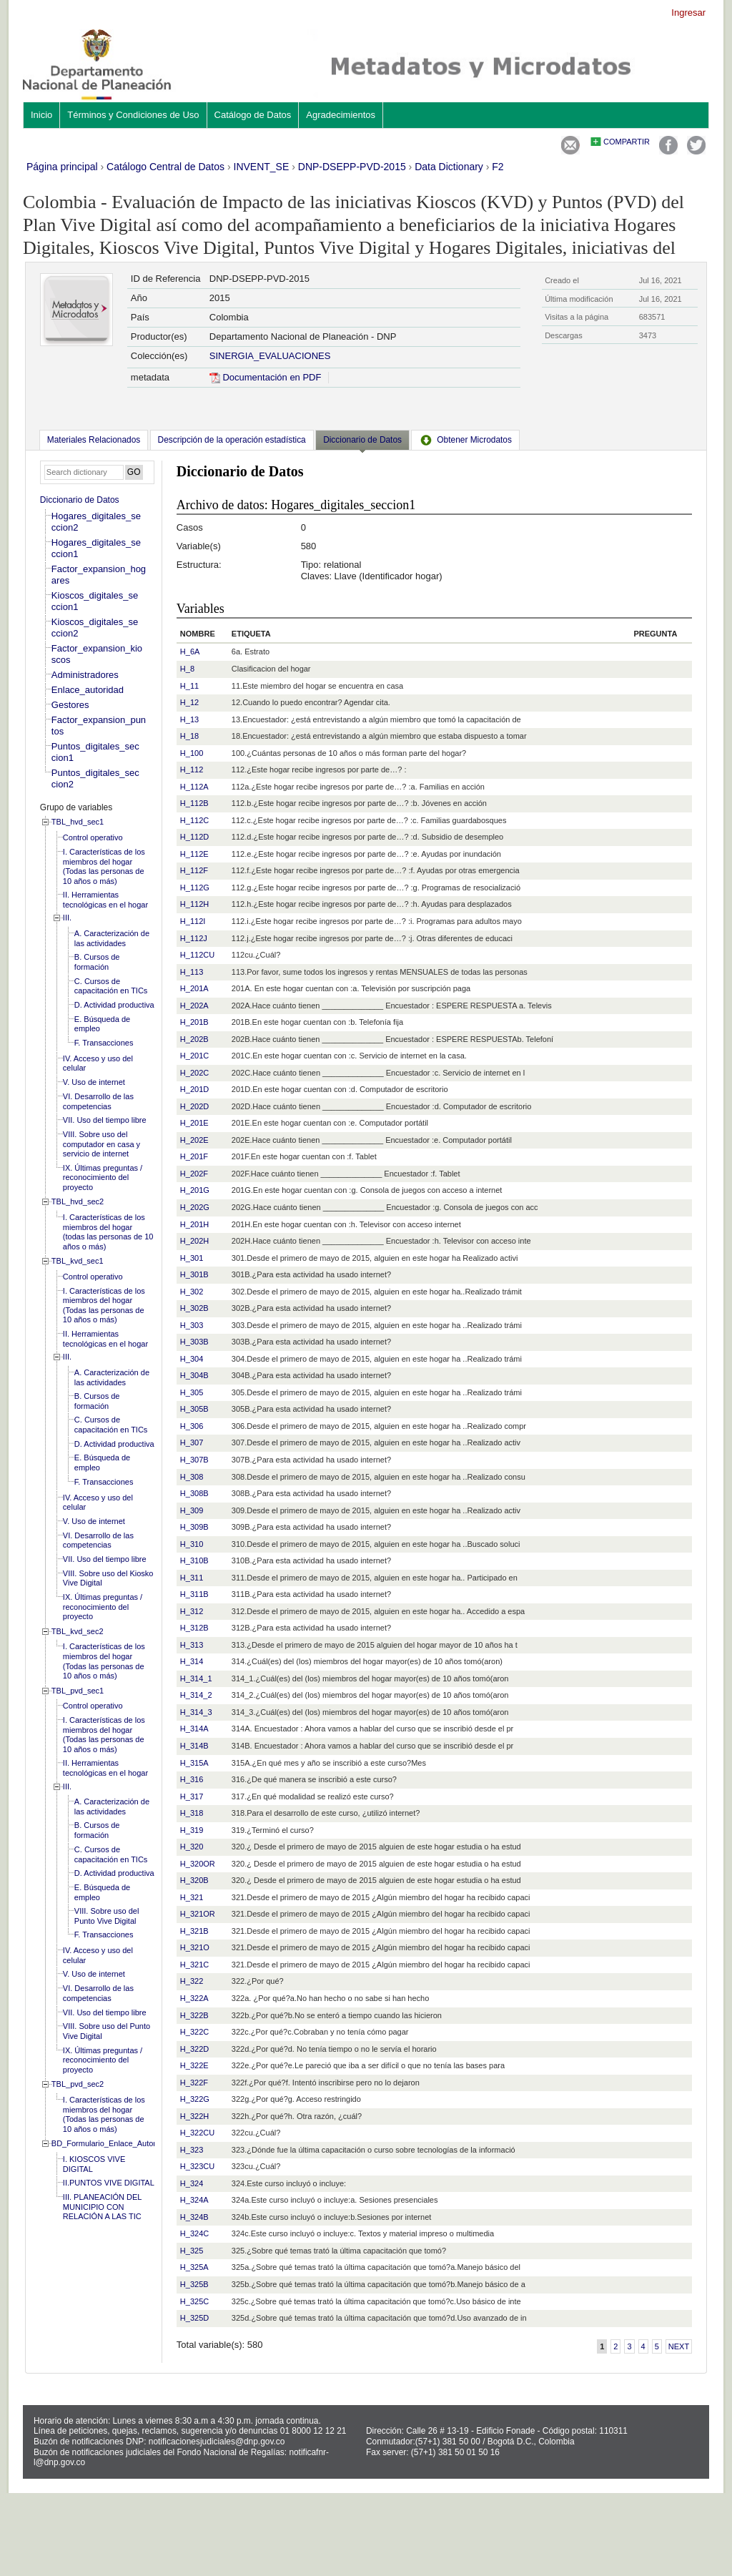 This screenshot has height=2576, width=732. What do you see at coordinates (194, 1274) in the screenshot?
I see `H_301B` at bounding box center [194, 1274].